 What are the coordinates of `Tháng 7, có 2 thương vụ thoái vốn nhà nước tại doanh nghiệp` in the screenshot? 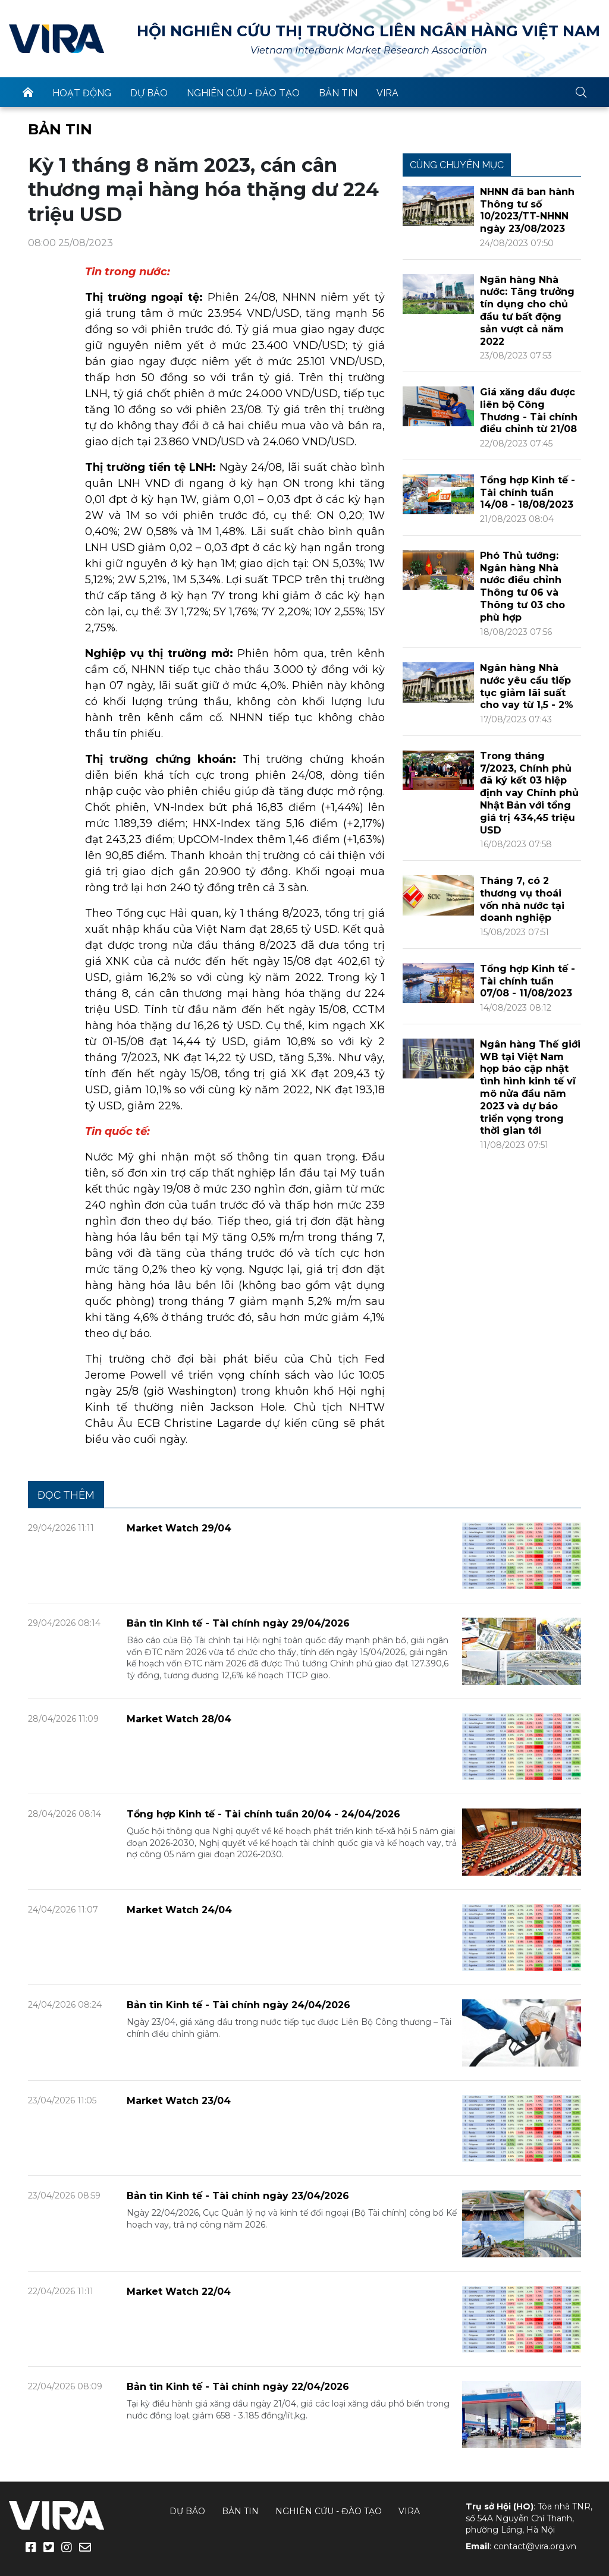 It's located at (522, 899).